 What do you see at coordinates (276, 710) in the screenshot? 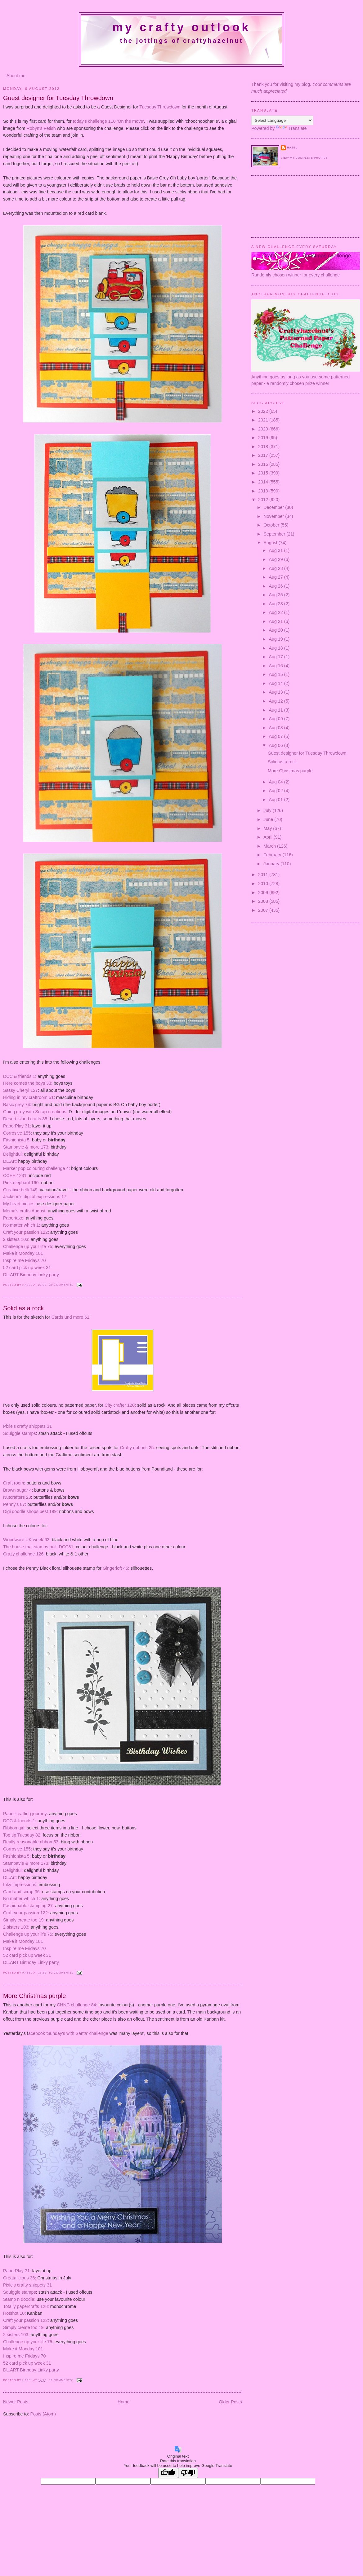
I see `Aug 11` at bounding box center [276, 710].